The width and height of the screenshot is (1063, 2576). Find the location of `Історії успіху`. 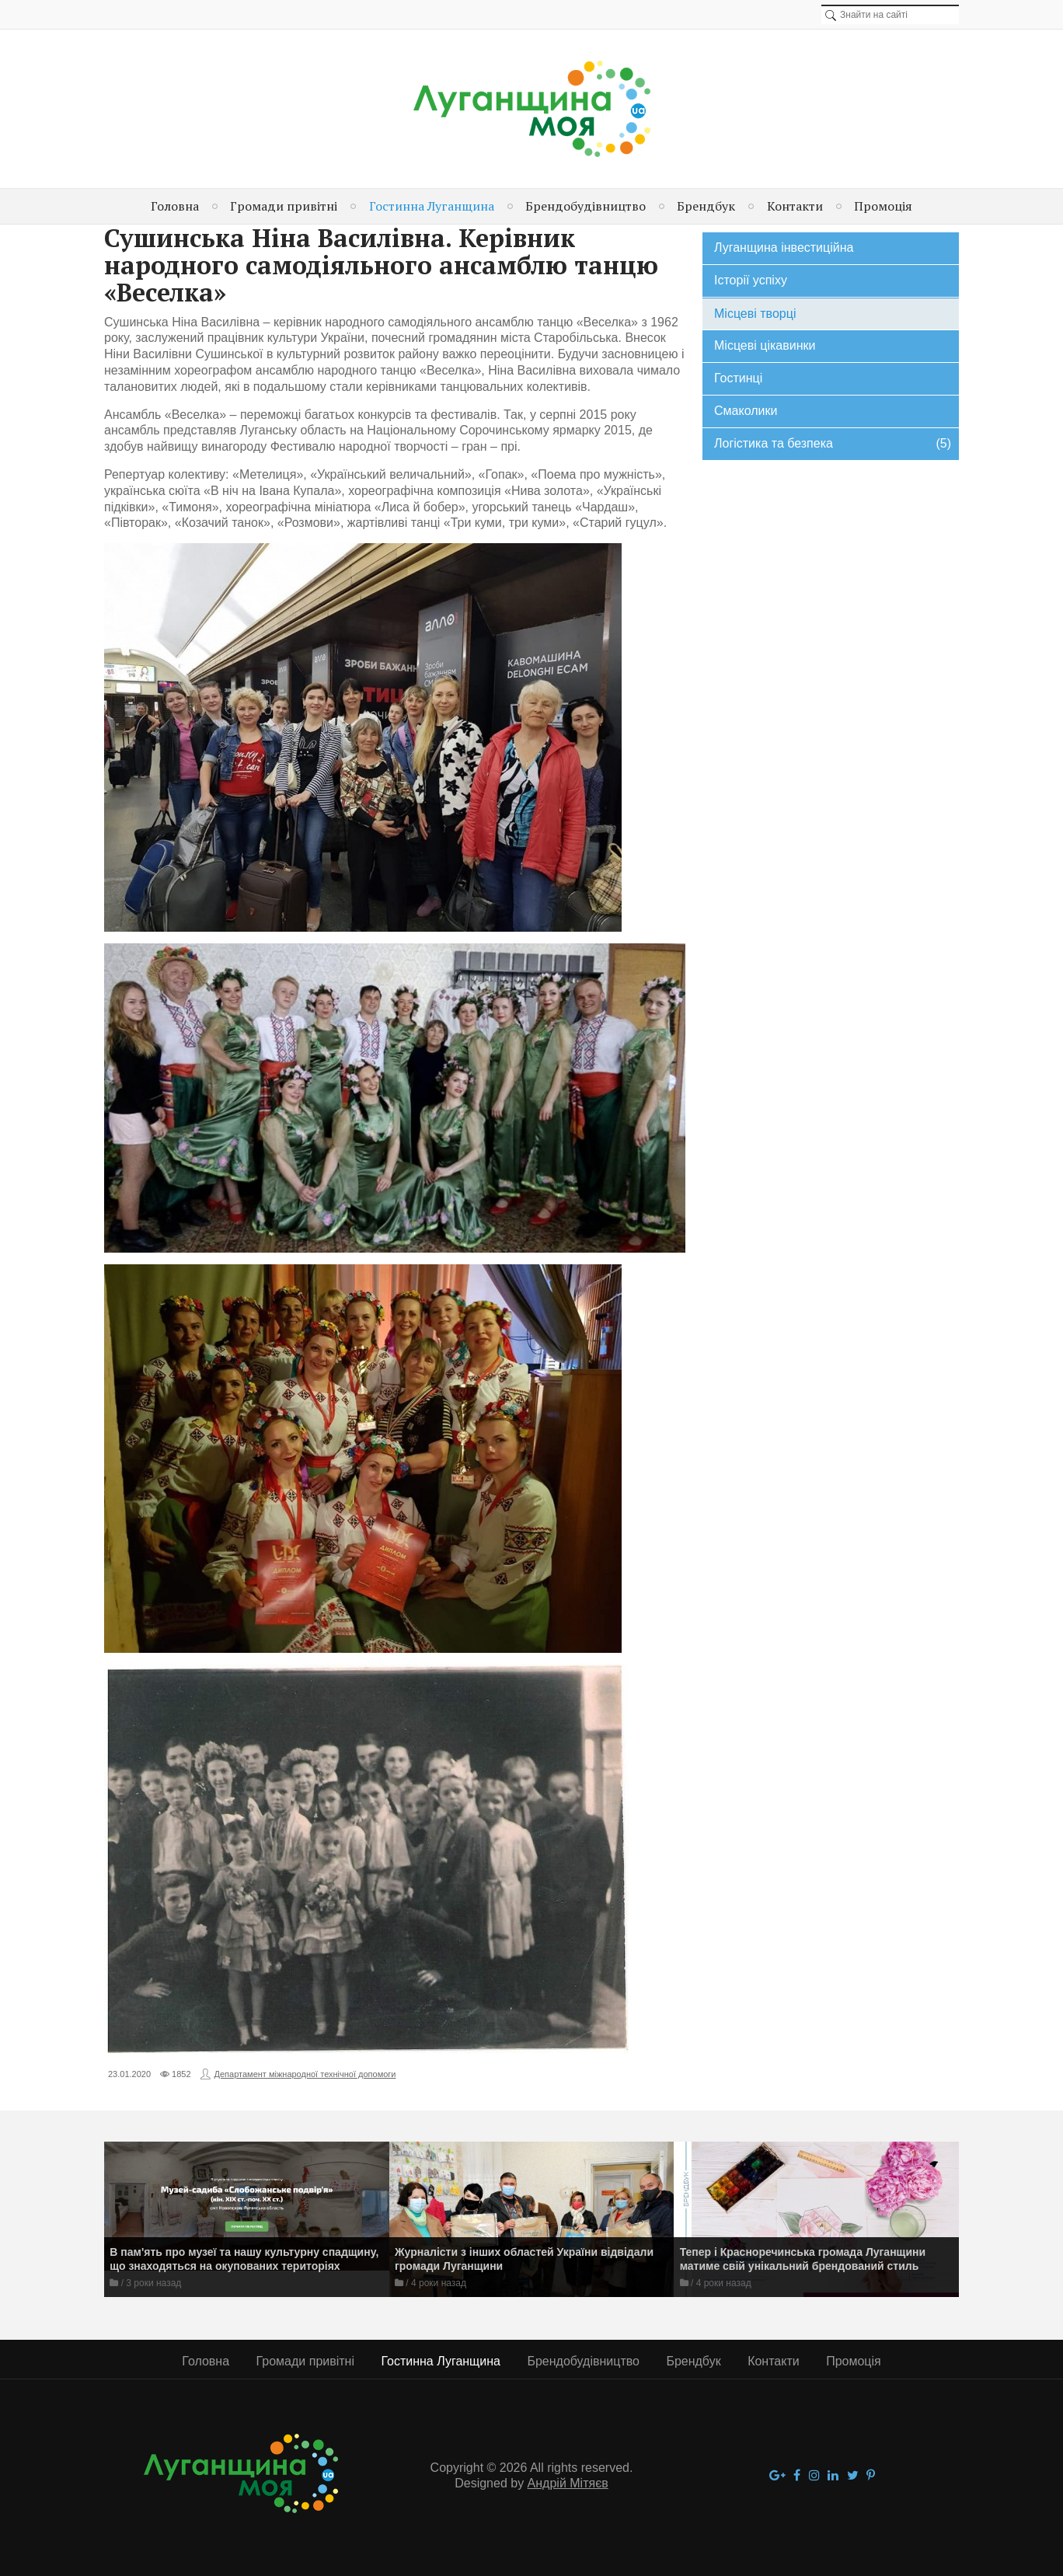

Історії успіху is located at coordinates (750, 280).